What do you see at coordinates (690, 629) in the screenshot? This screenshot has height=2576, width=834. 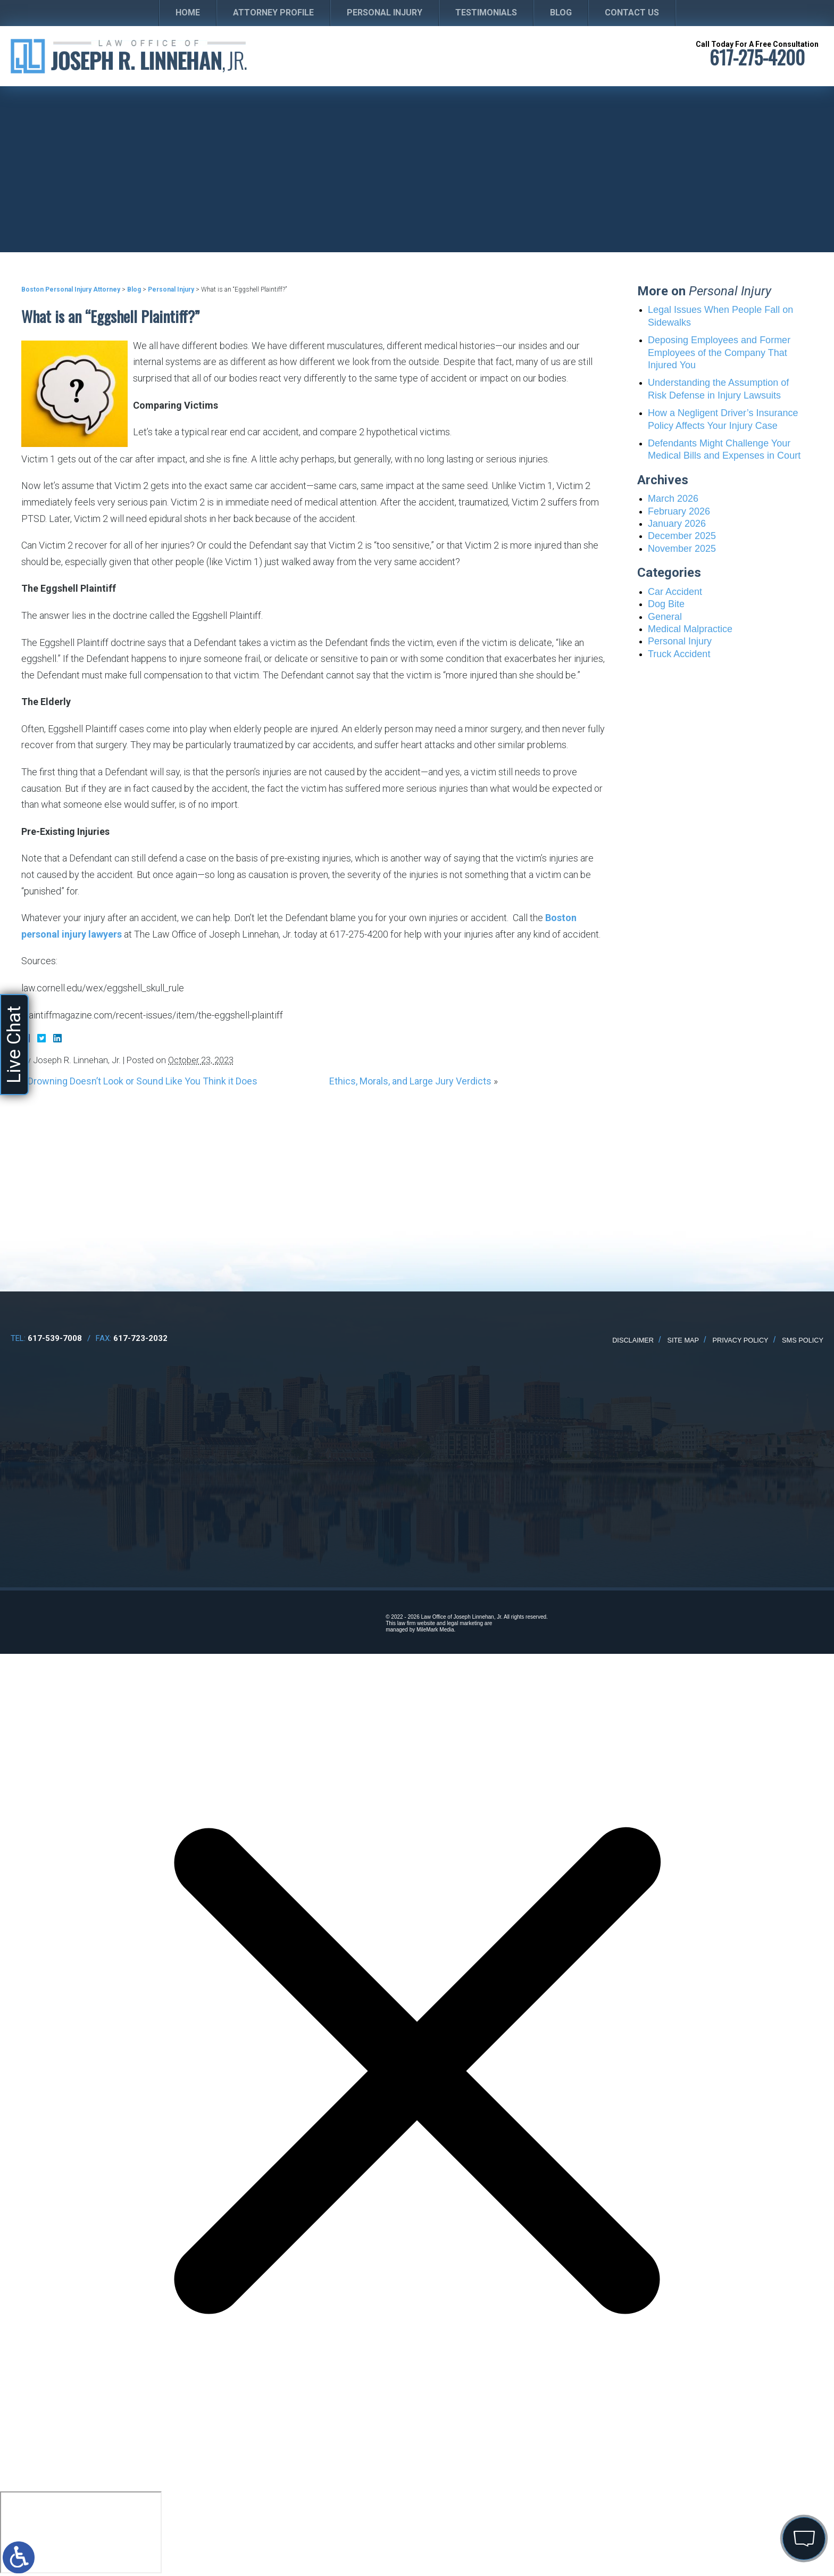 I see `Medical Malpractice` at bounding box center [690, 629].